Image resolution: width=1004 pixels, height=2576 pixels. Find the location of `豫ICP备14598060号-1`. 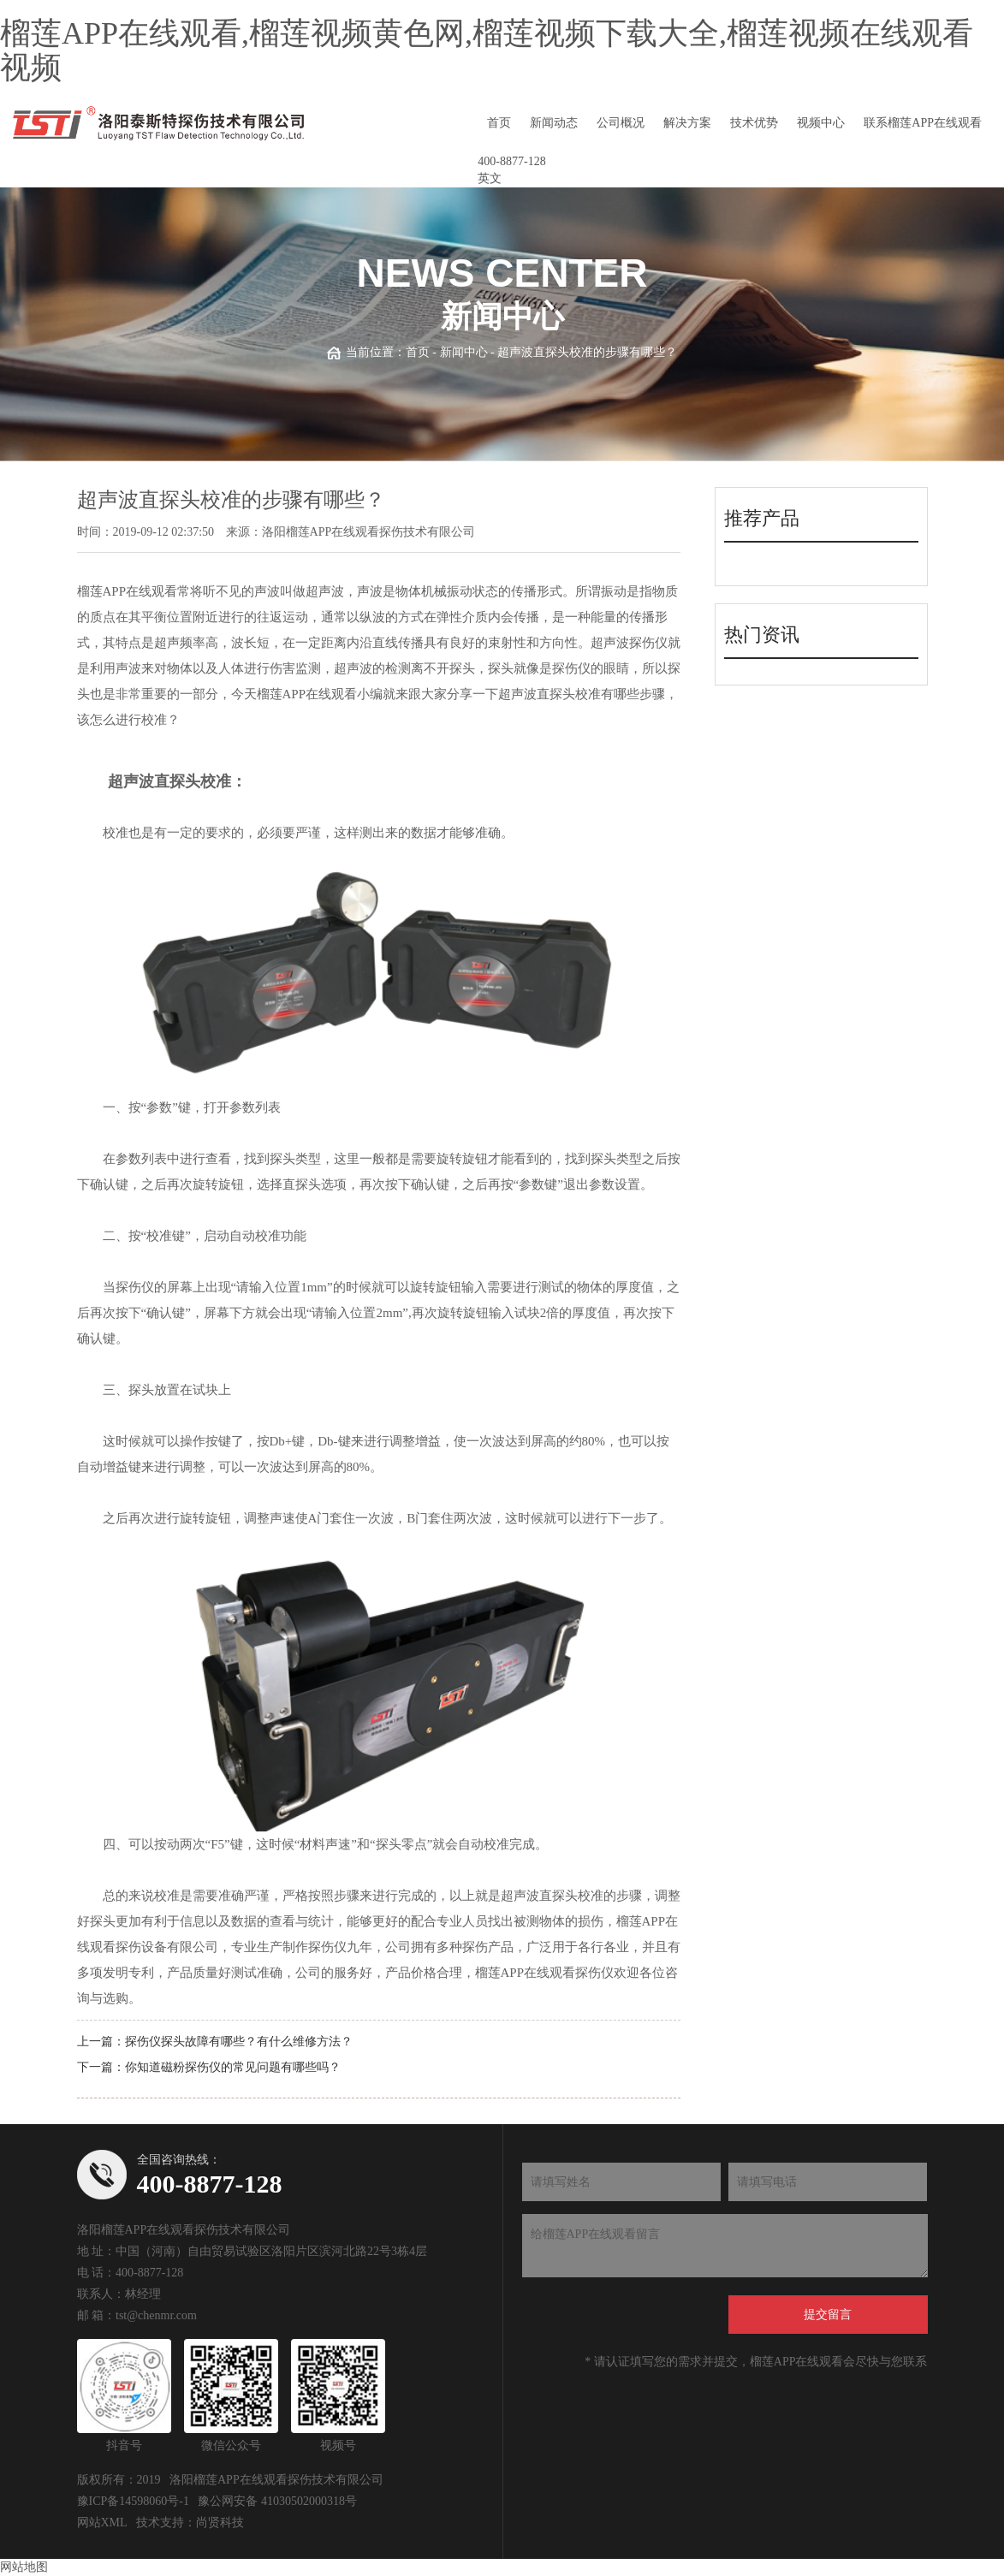

豫ICP备14598060号-1 is located at coordinates (133, 2501).